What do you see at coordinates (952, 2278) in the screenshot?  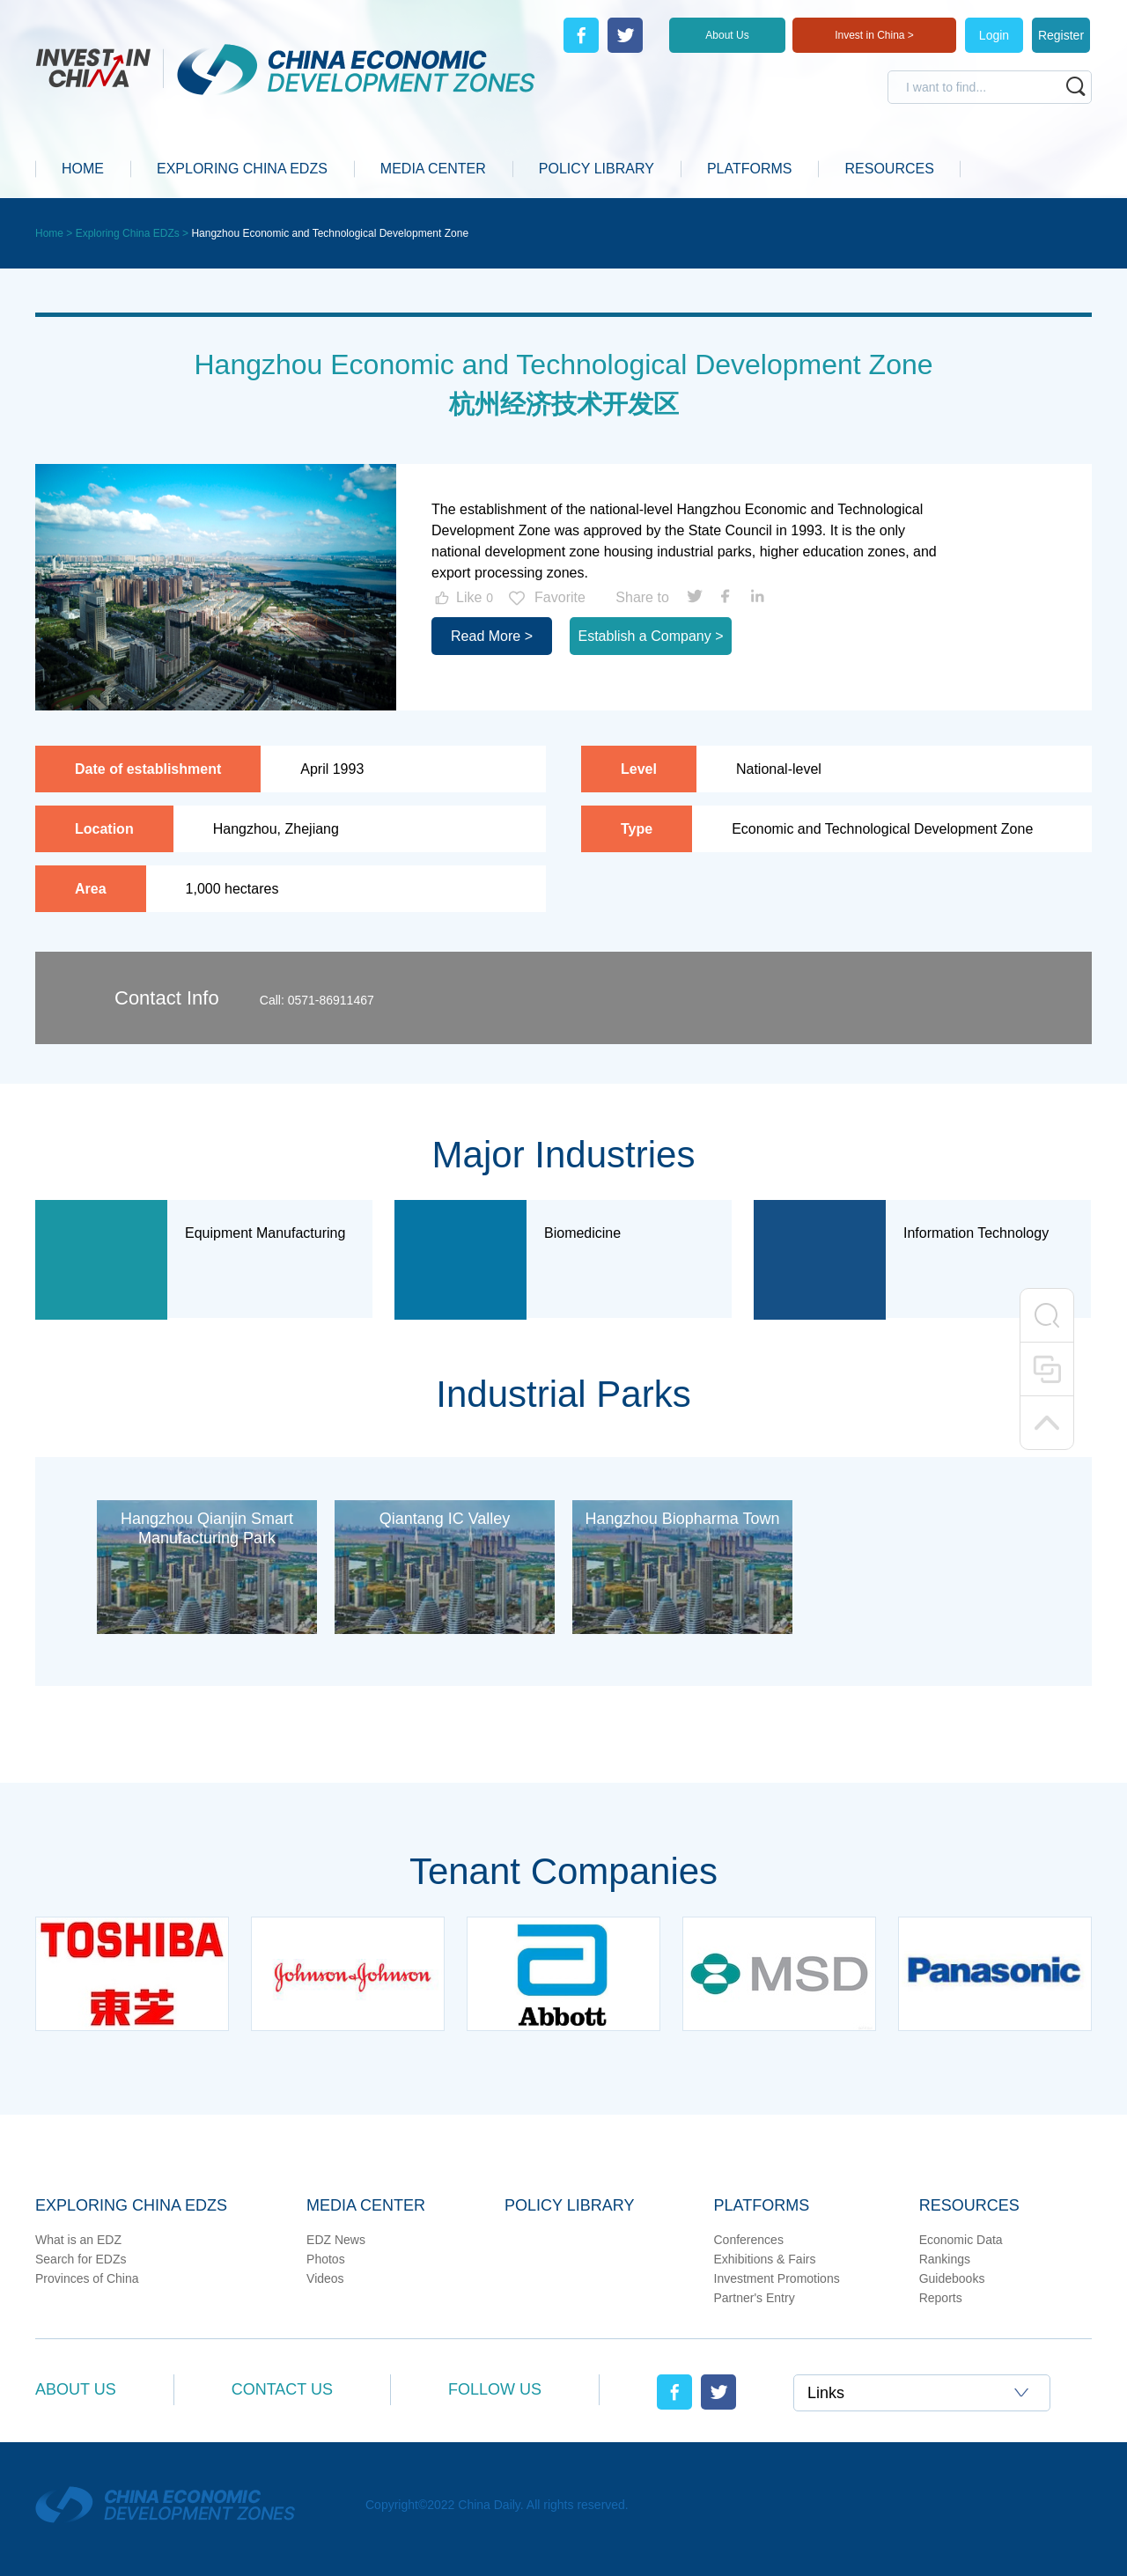 I see `Guidebooks` at bounding box center [952, 2278].